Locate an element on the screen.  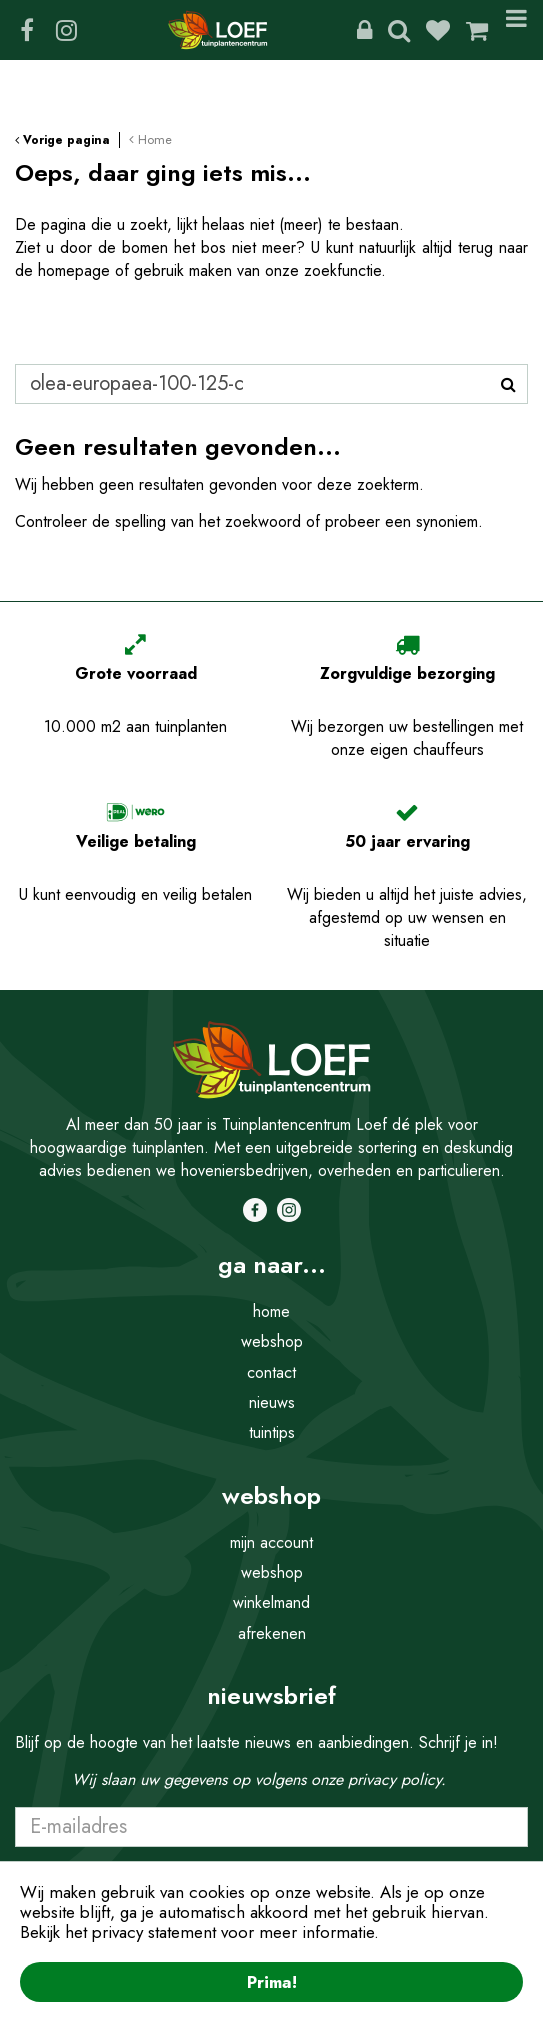
[Bekijken] is located at coordinates (477, 30).